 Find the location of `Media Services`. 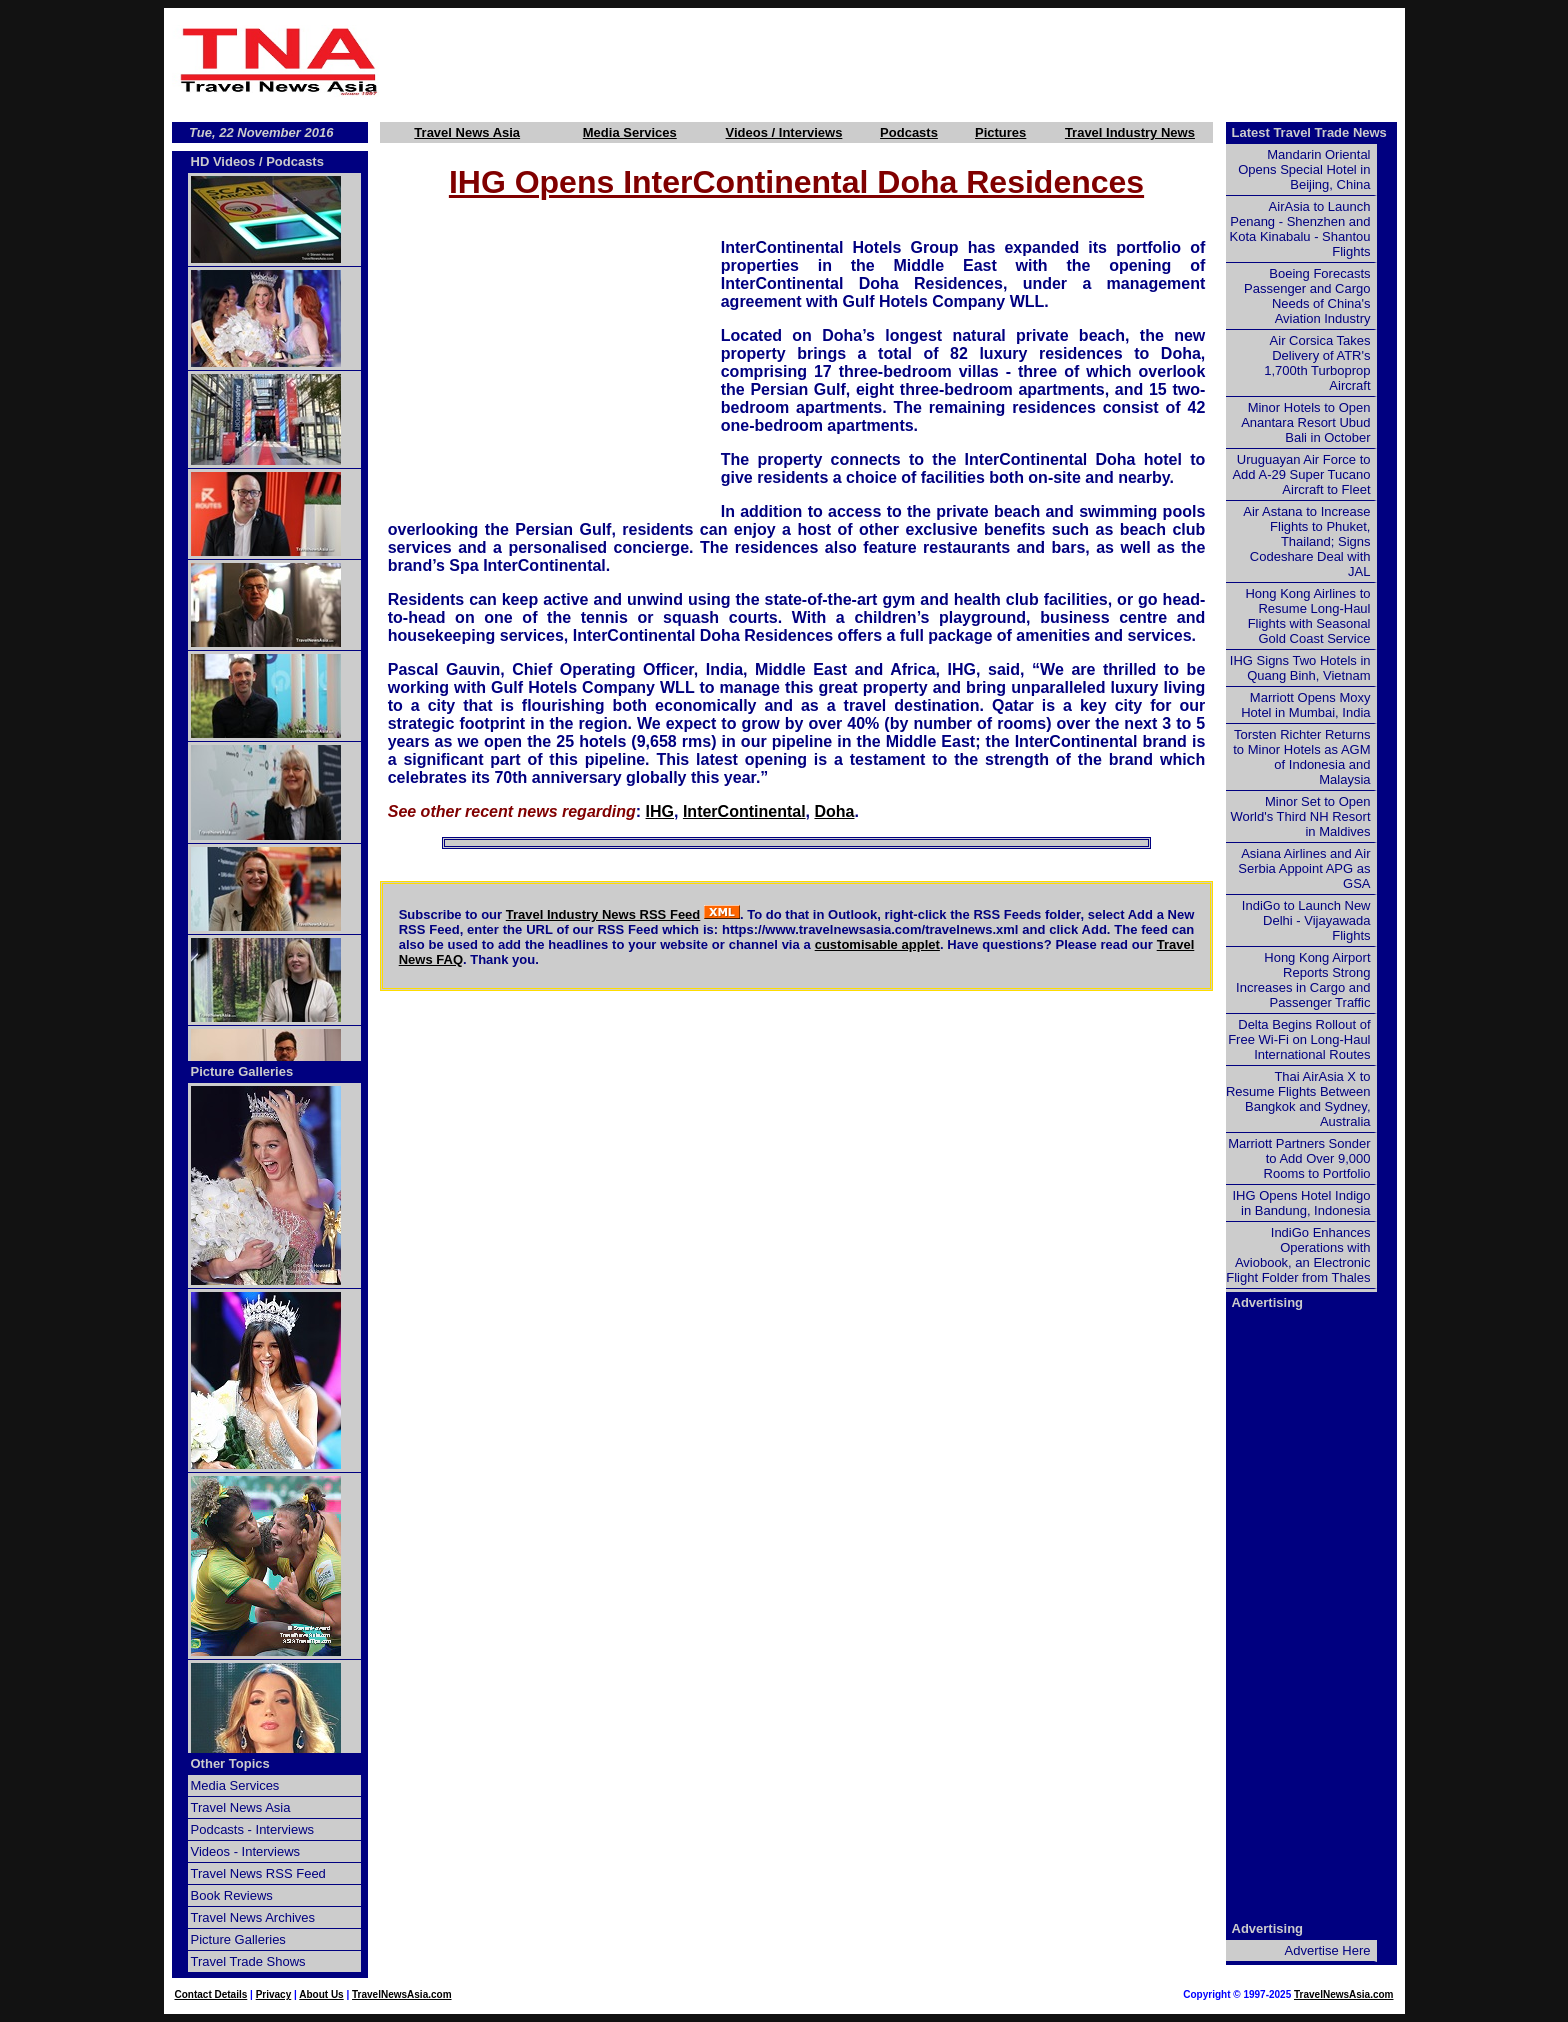

Media Services is located at coordinates (630, 132).